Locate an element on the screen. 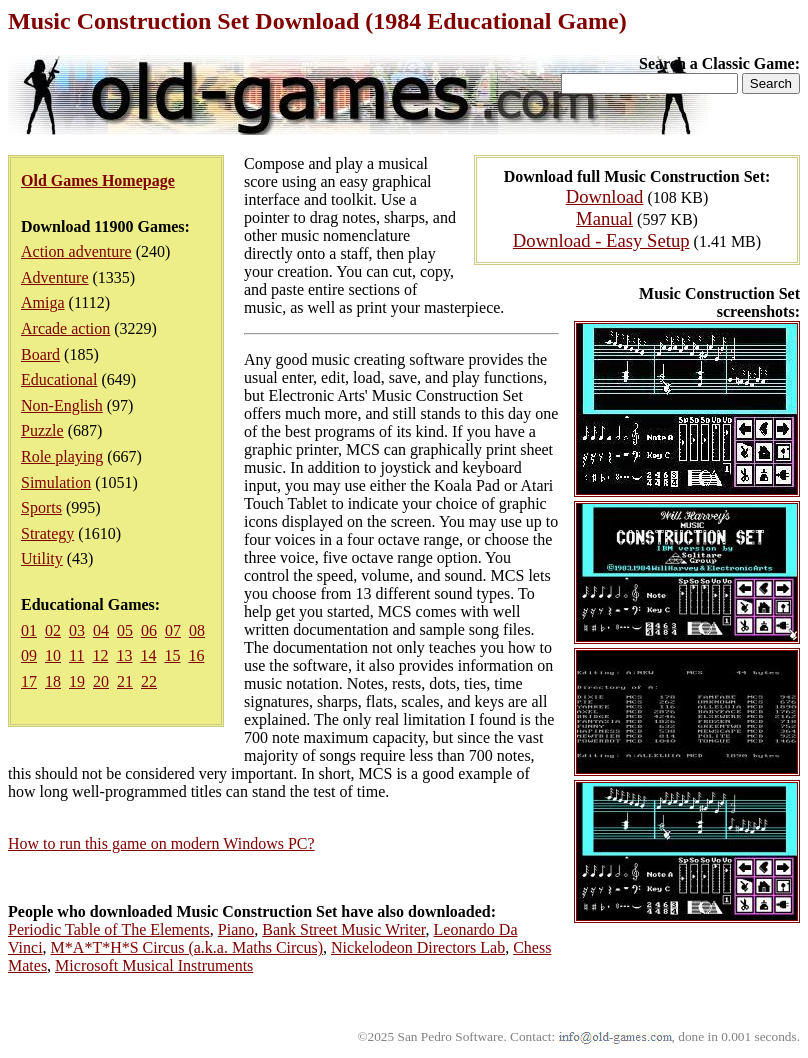 The height and width of the screenshot is (1058, 808). 17 is located at coordinates (29, 681).